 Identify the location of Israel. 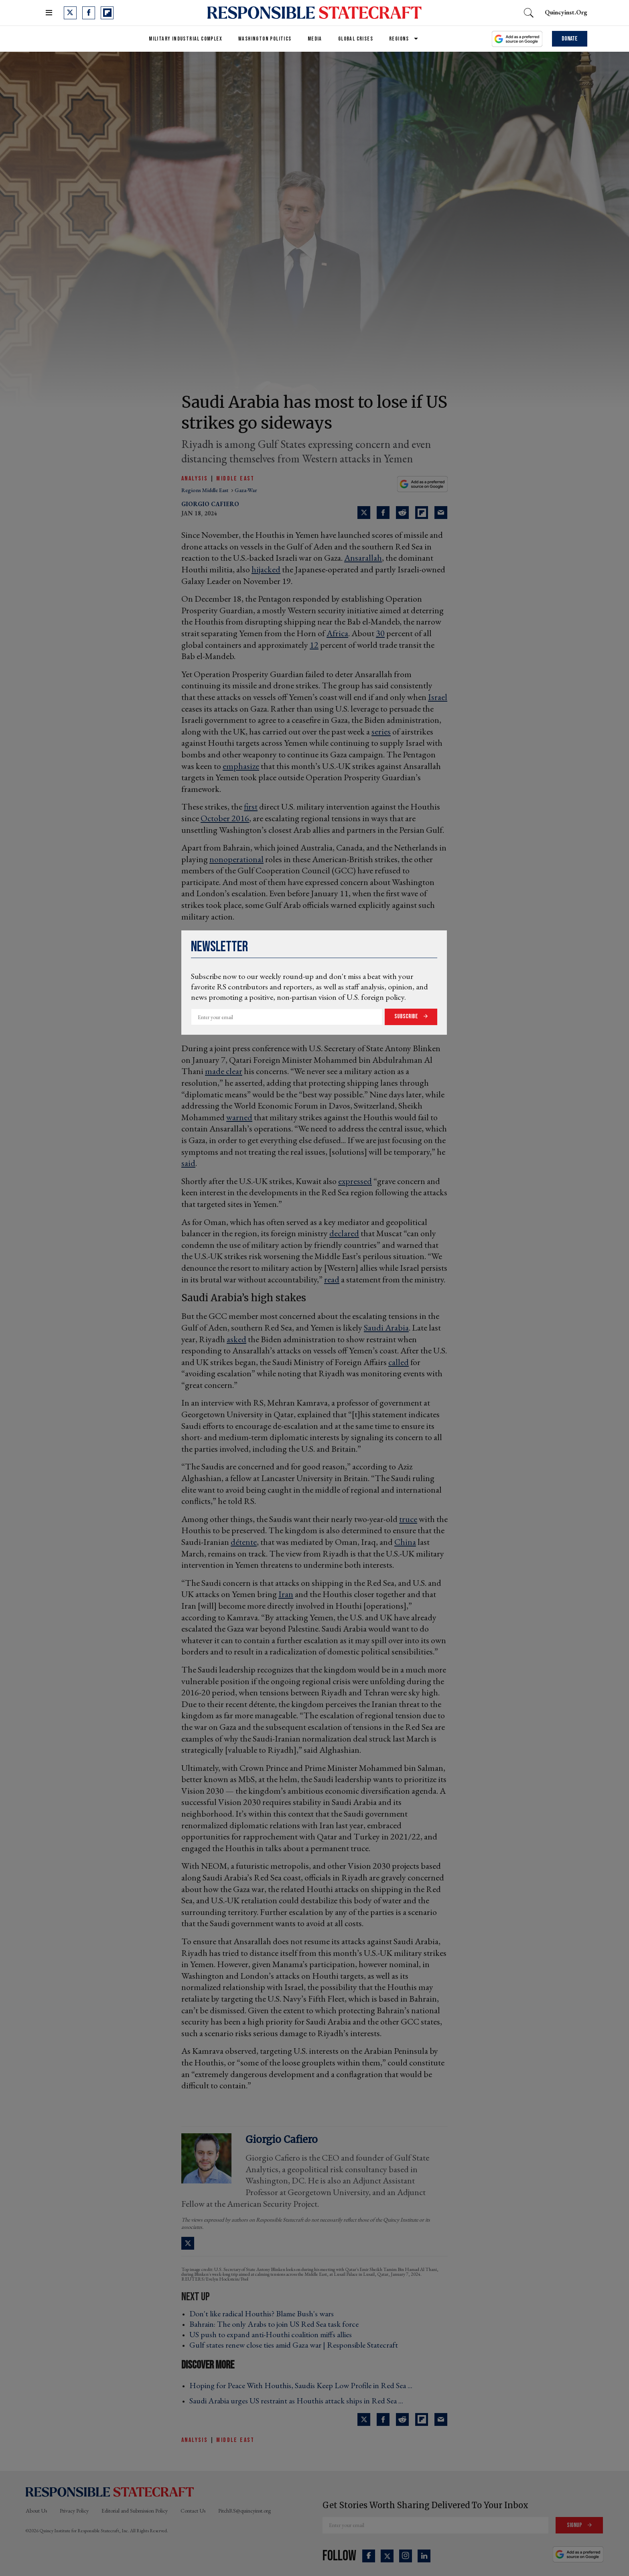
(437, 697).